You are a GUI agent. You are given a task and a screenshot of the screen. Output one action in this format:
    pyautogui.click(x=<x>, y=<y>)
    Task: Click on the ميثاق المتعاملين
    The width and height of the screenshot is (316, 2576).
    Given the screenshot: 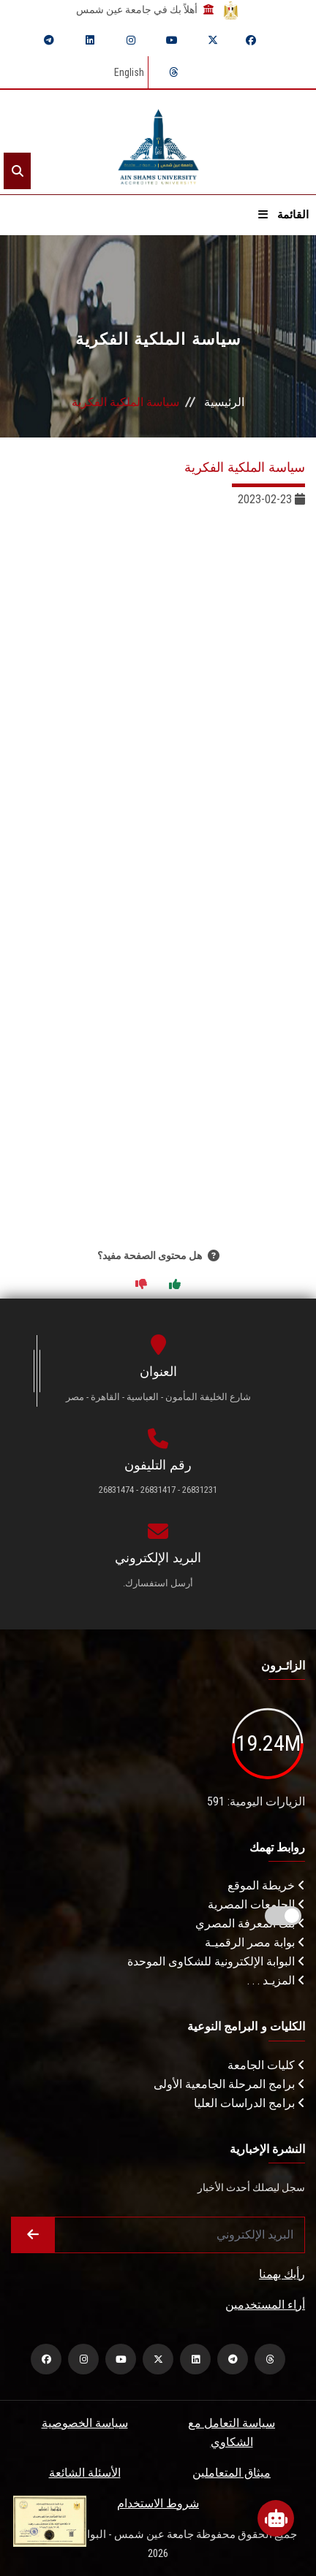 What is the action you would take?
    pyautogui.click(x=231, y=2473)
    